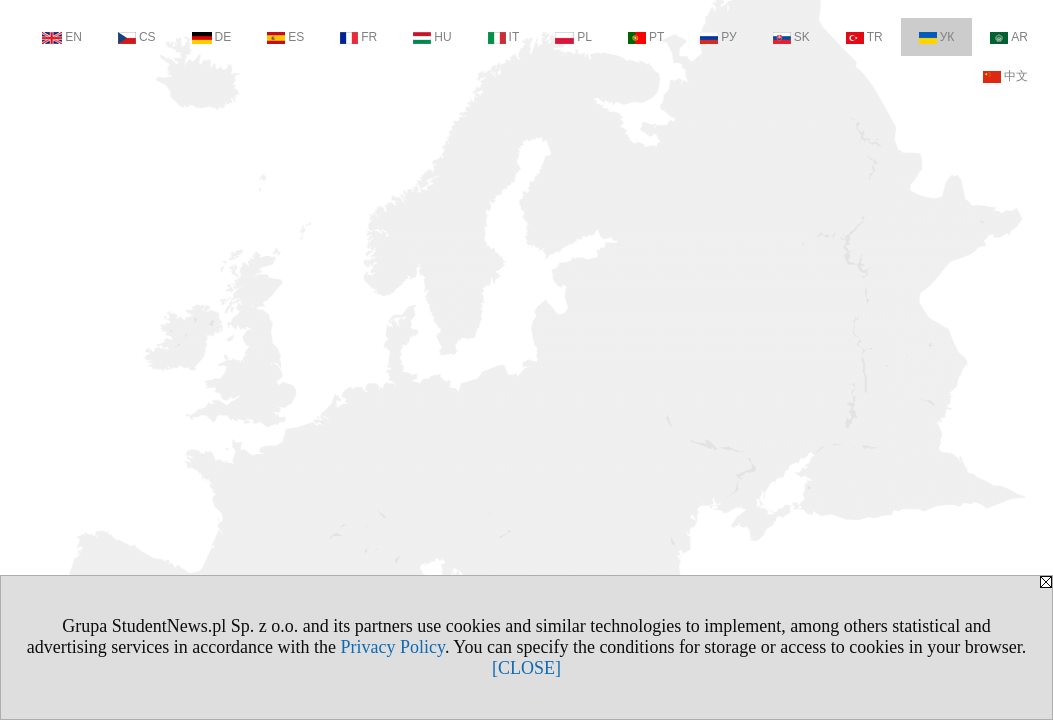  What do you see at coordinates (393, 647) in the screenshot?
I see `Privacy Policy` at bounding box center [393, 647].